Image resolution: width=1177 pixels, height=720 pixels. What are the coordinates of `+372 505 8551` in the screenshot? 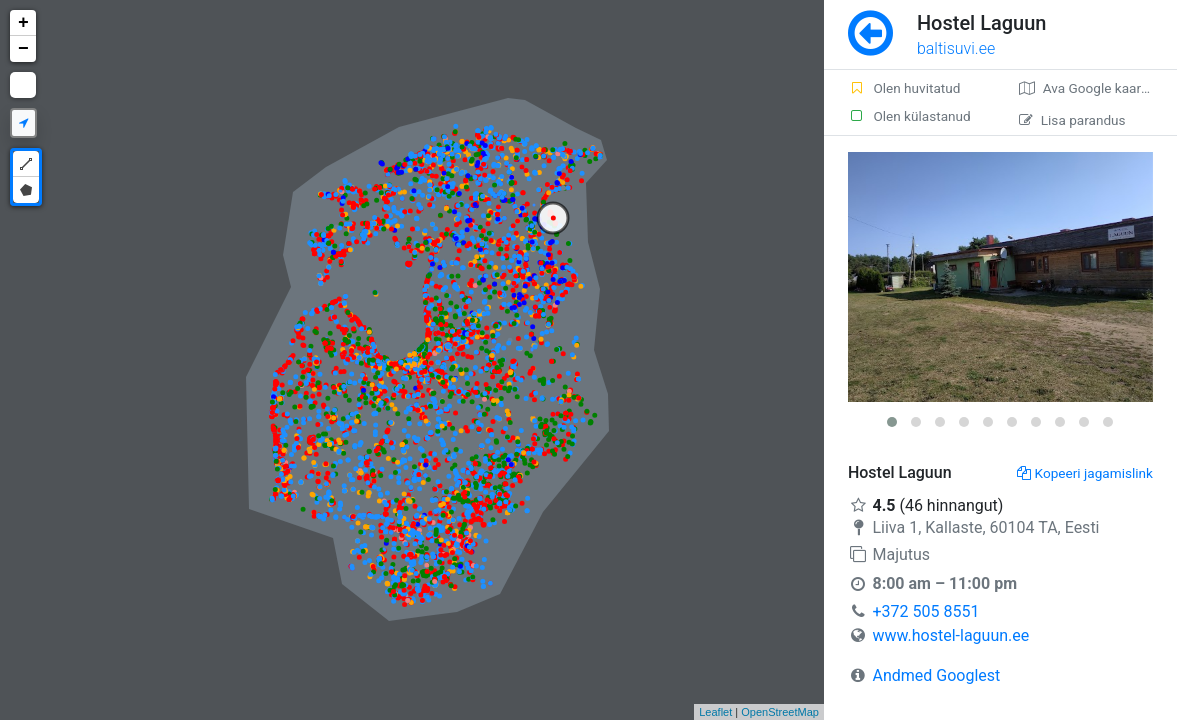 It's located at (925, 611).